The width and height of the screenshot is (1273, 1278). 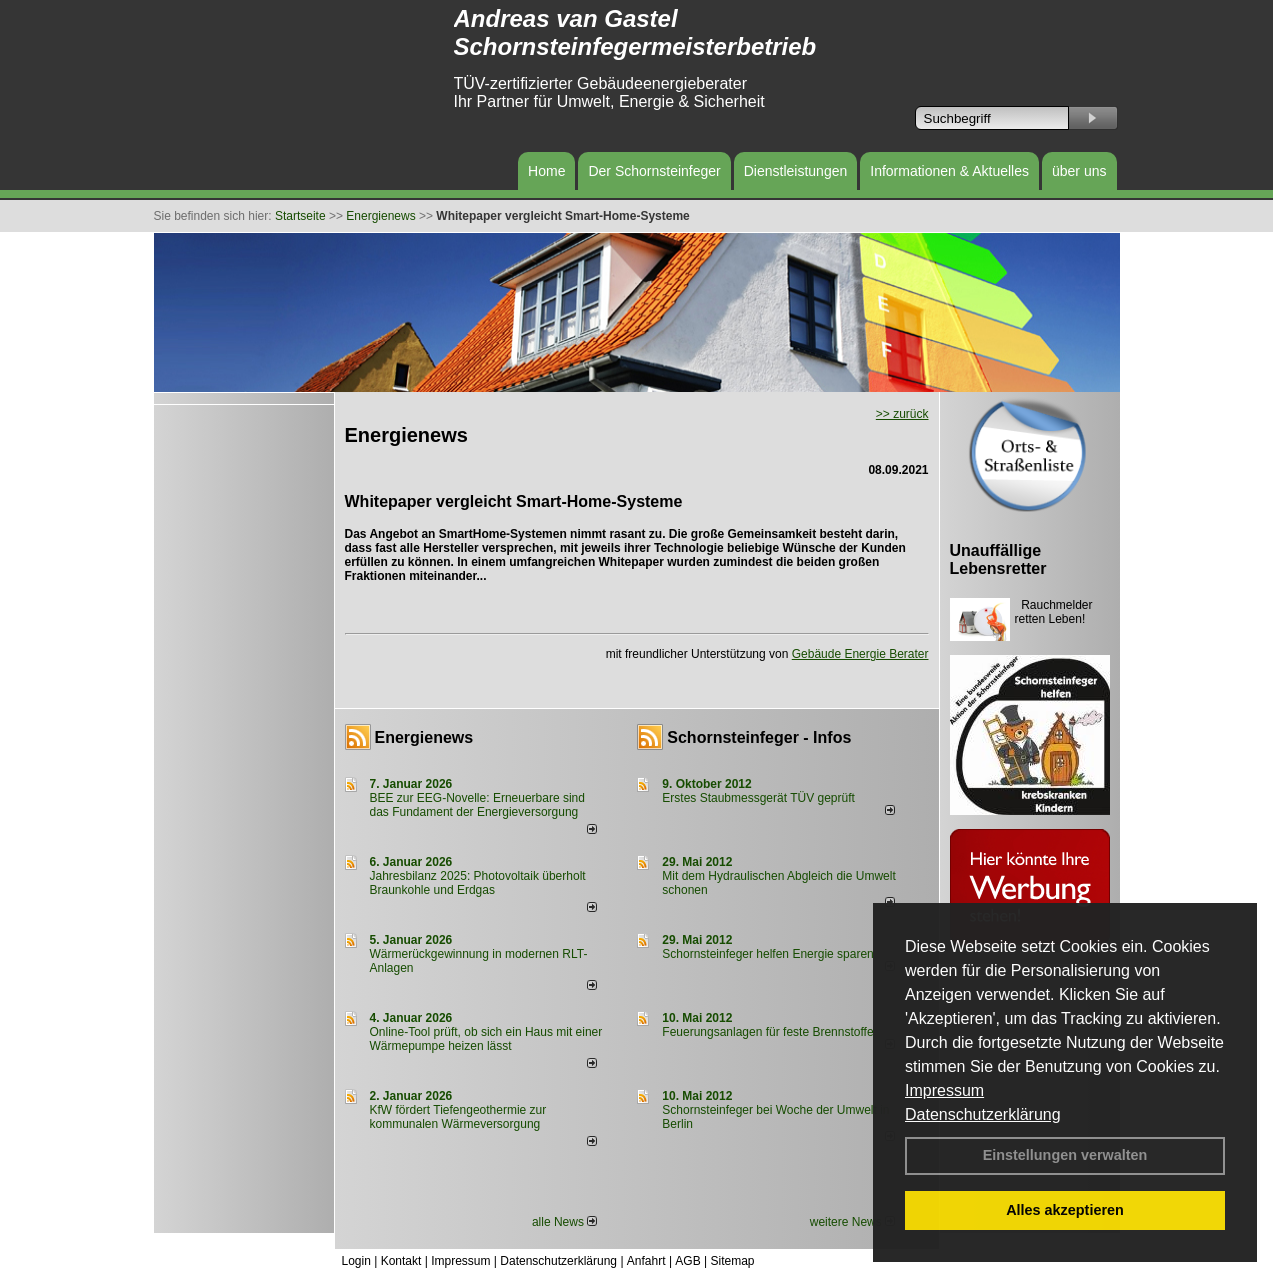 What do you see at coordinates (998, 559) in the screenshot?
I see `Unauffällige Lebensretter` at bounding box center [998, 559].